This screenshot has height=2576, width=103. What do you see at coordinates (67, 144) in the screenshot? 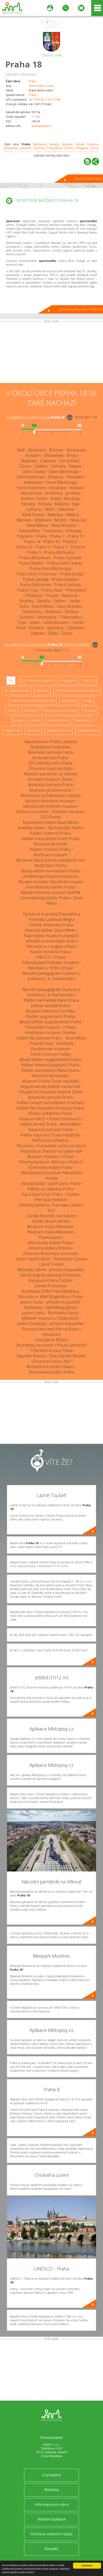
I see `Bohnice` at bounding box center [67, 144].